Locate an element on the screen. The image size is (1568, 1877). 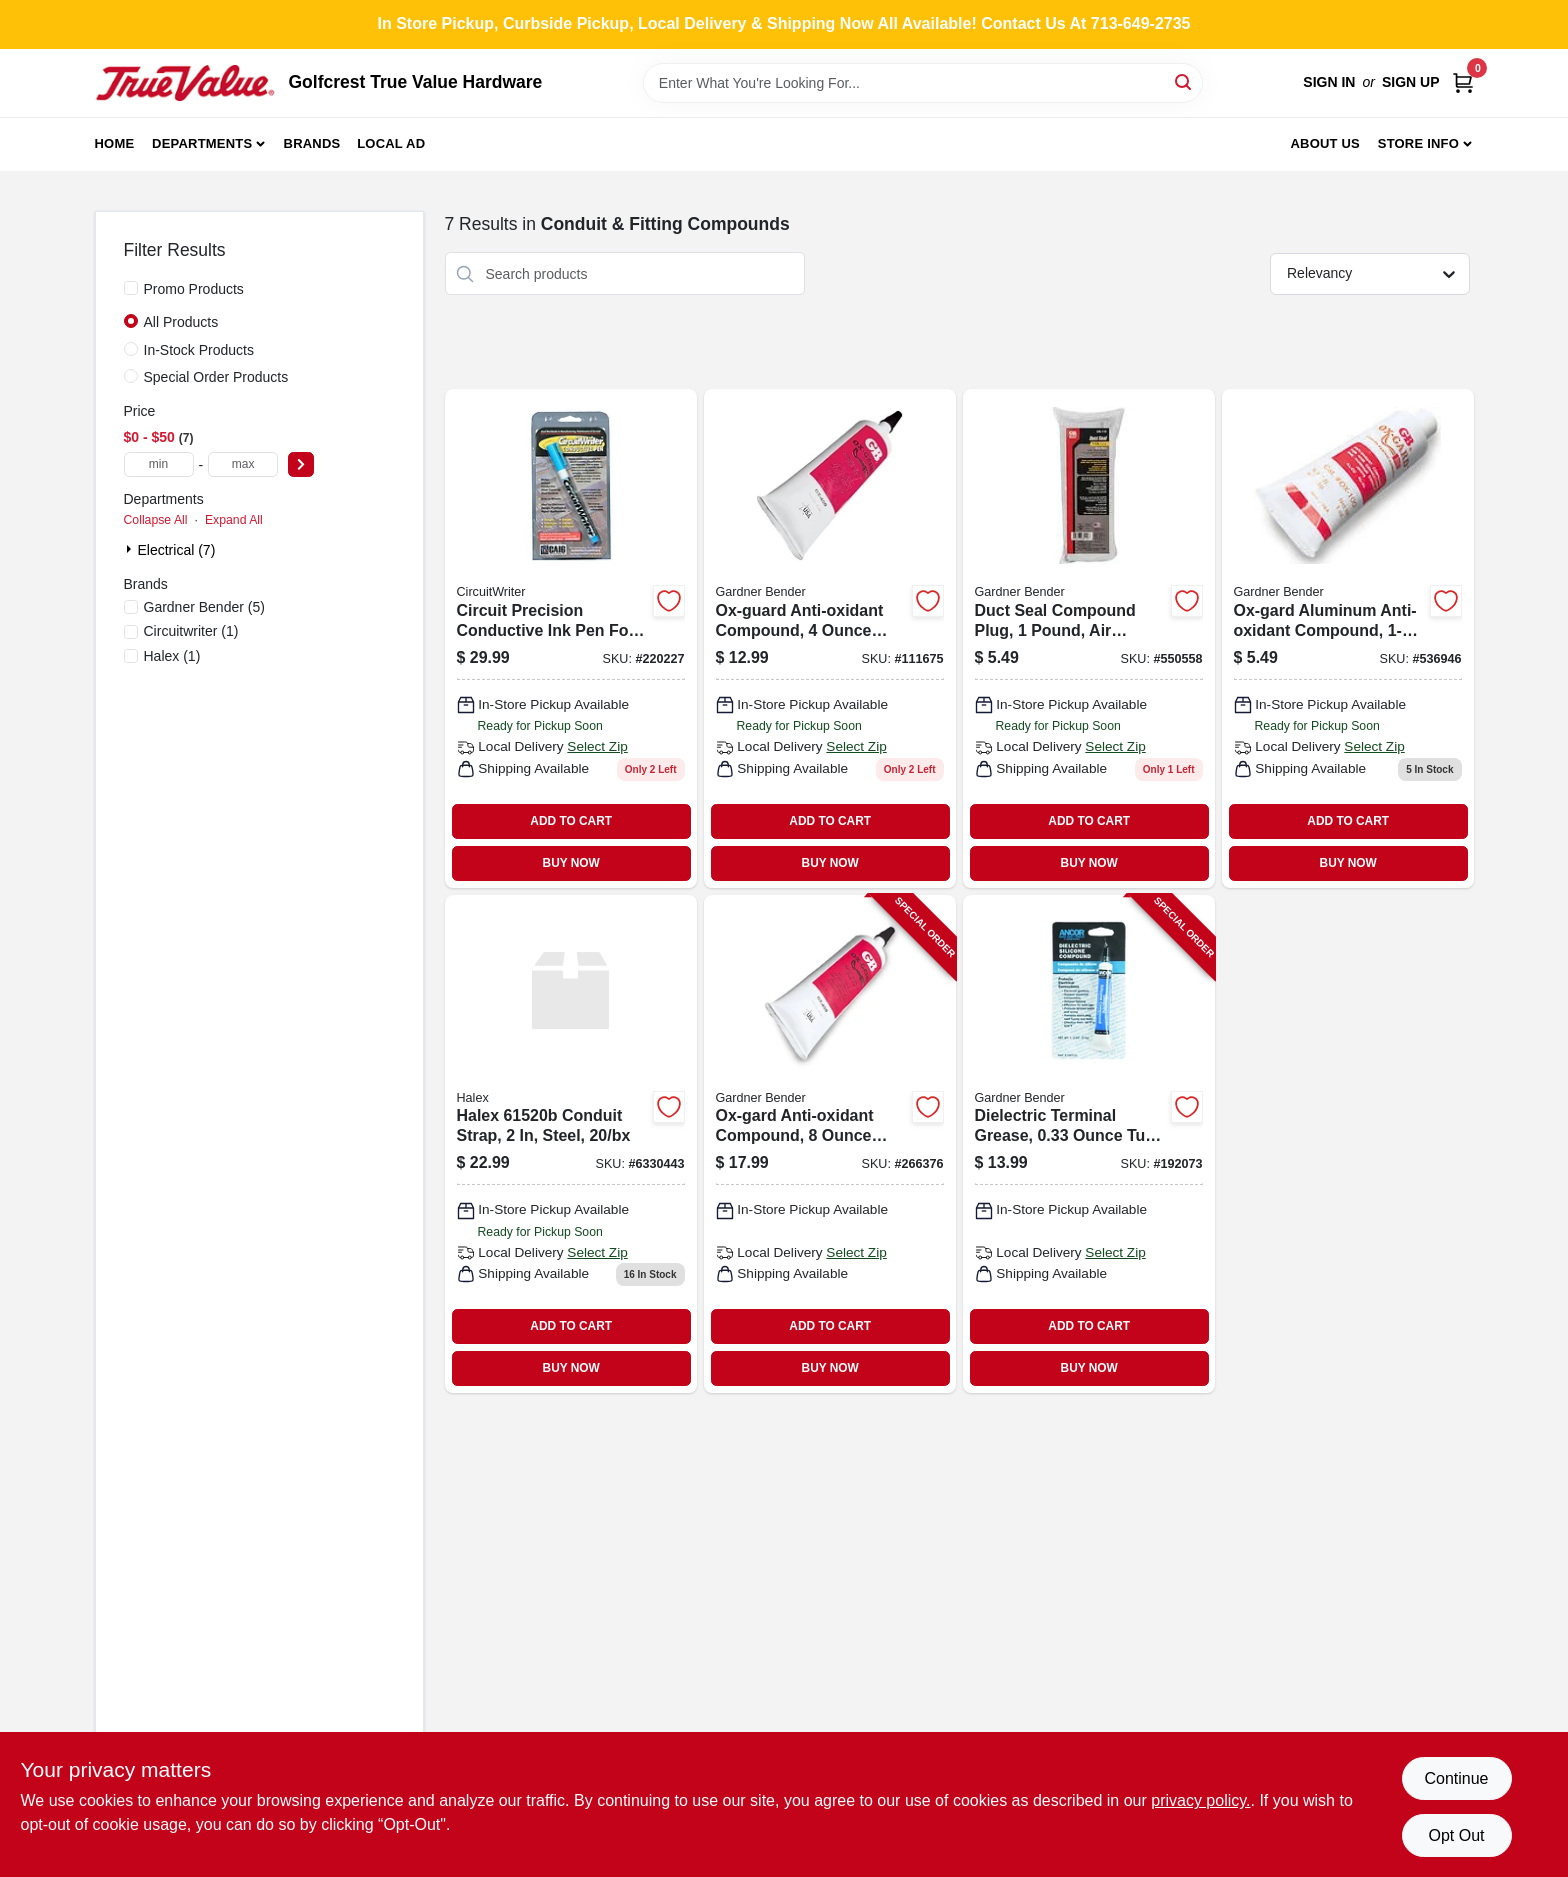
ADD TO CART is located at coordinates (571, 821).